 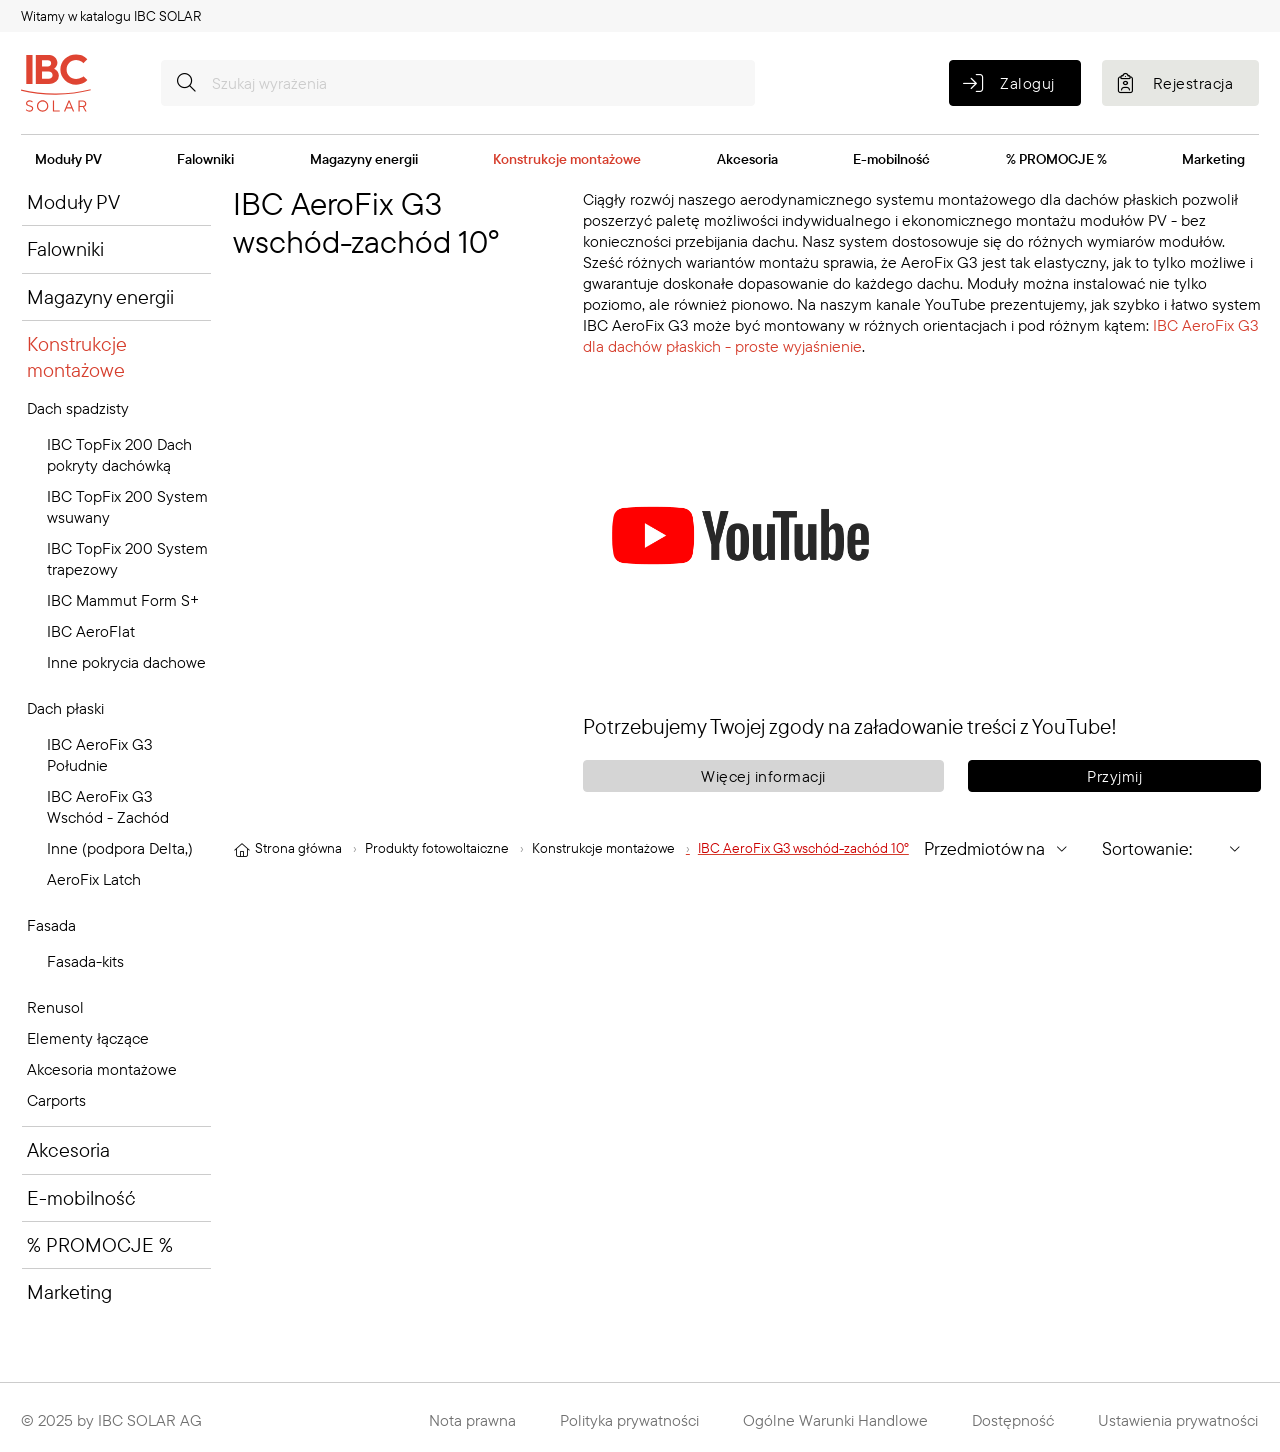 What do you see at coordinates (65, 708) in the screenshot?
I see `Dach płaski` at bounding box center [65, 708].